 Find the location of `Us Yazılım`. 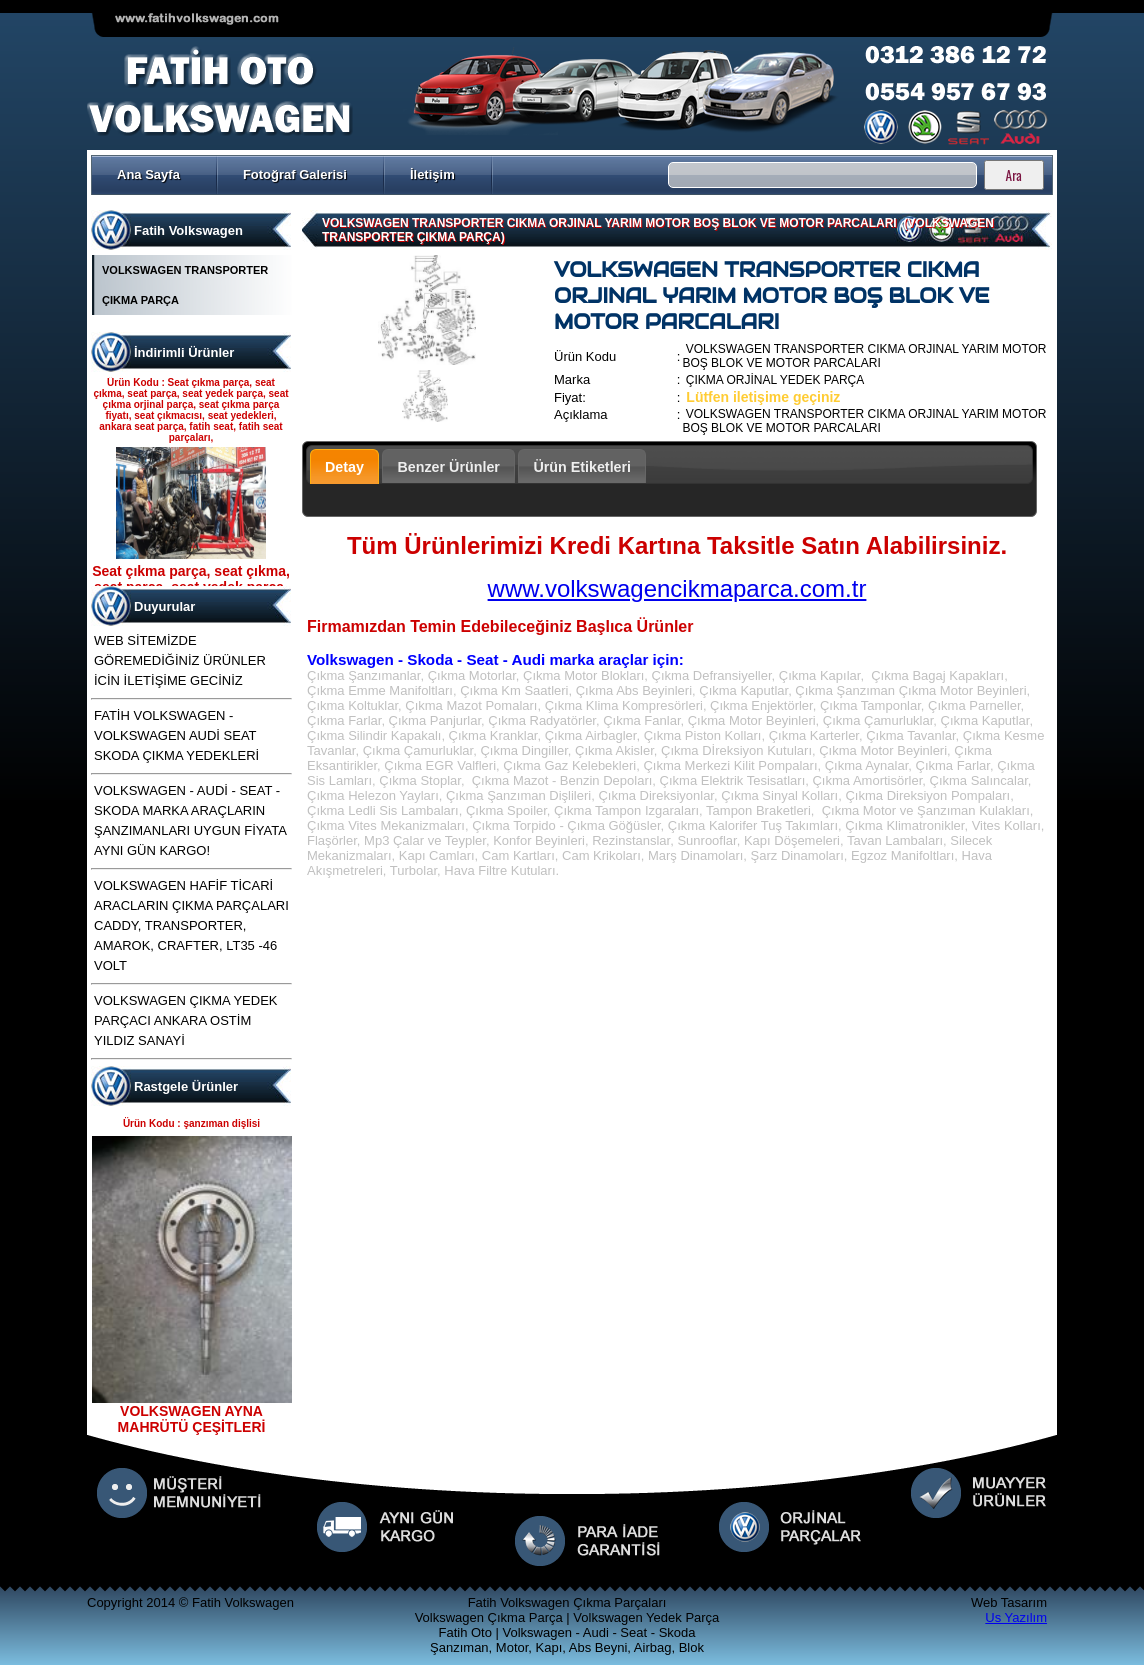

Us Yazılım is located at coordinates (1016, 1617).